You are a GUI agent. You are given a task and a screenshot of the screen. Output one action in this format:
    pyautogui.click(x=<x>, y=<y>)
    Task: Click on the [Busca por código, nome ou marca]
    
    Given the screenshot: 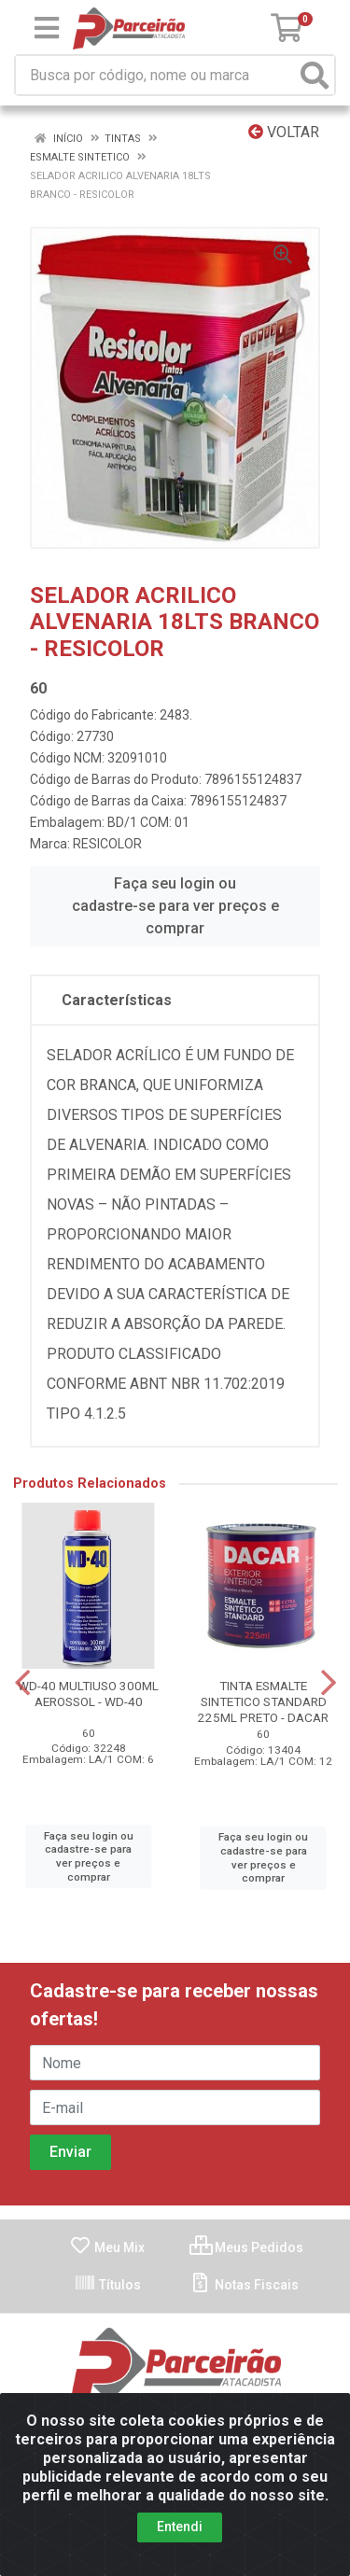 What is the action you would take?
    pyautogui.click(x=156, y=75)
    